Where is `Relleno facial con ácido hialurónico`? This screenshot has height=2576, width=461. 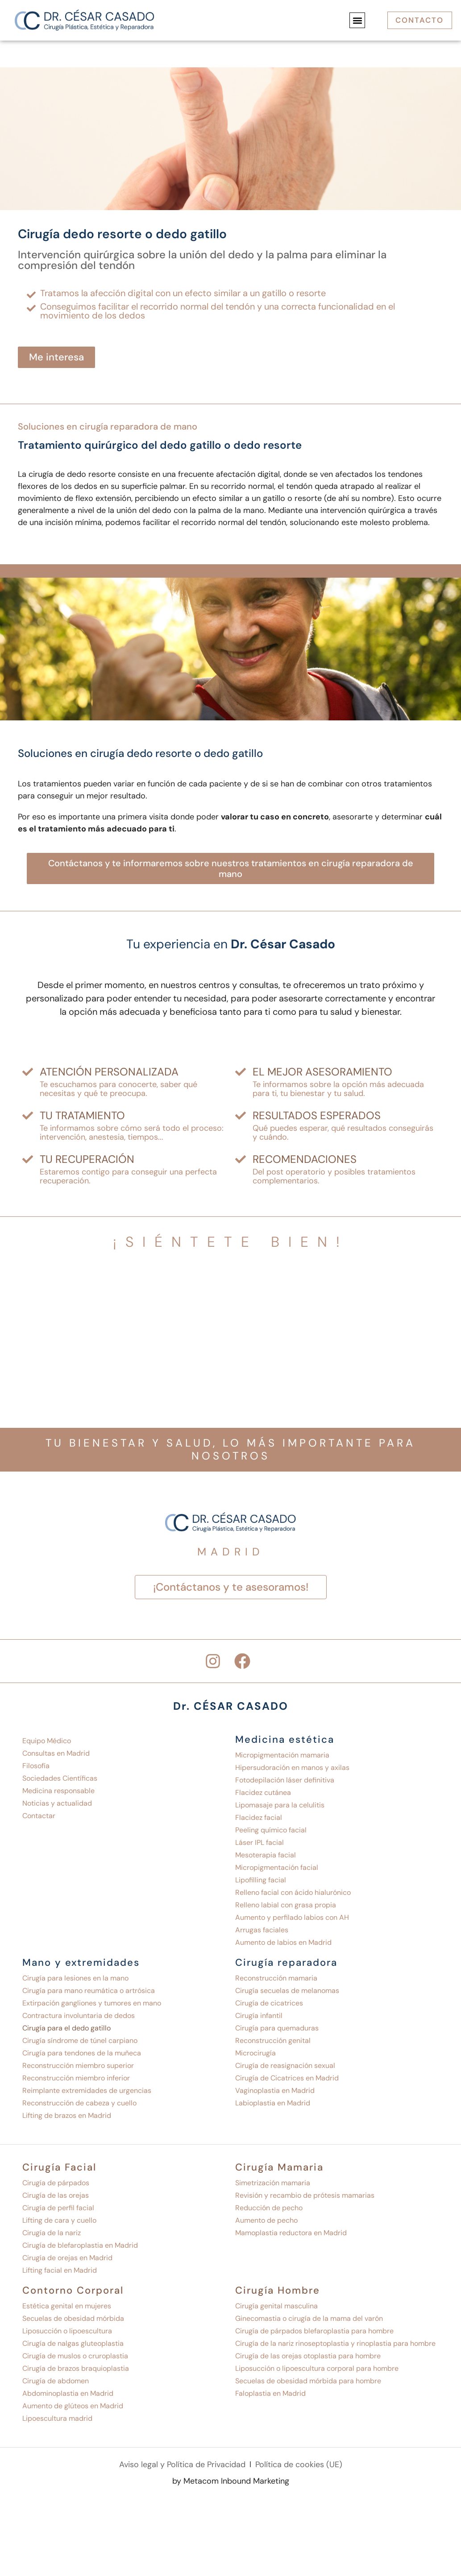
Relleno facial con ácido hialurónico is located at coordinates (293, 1892).